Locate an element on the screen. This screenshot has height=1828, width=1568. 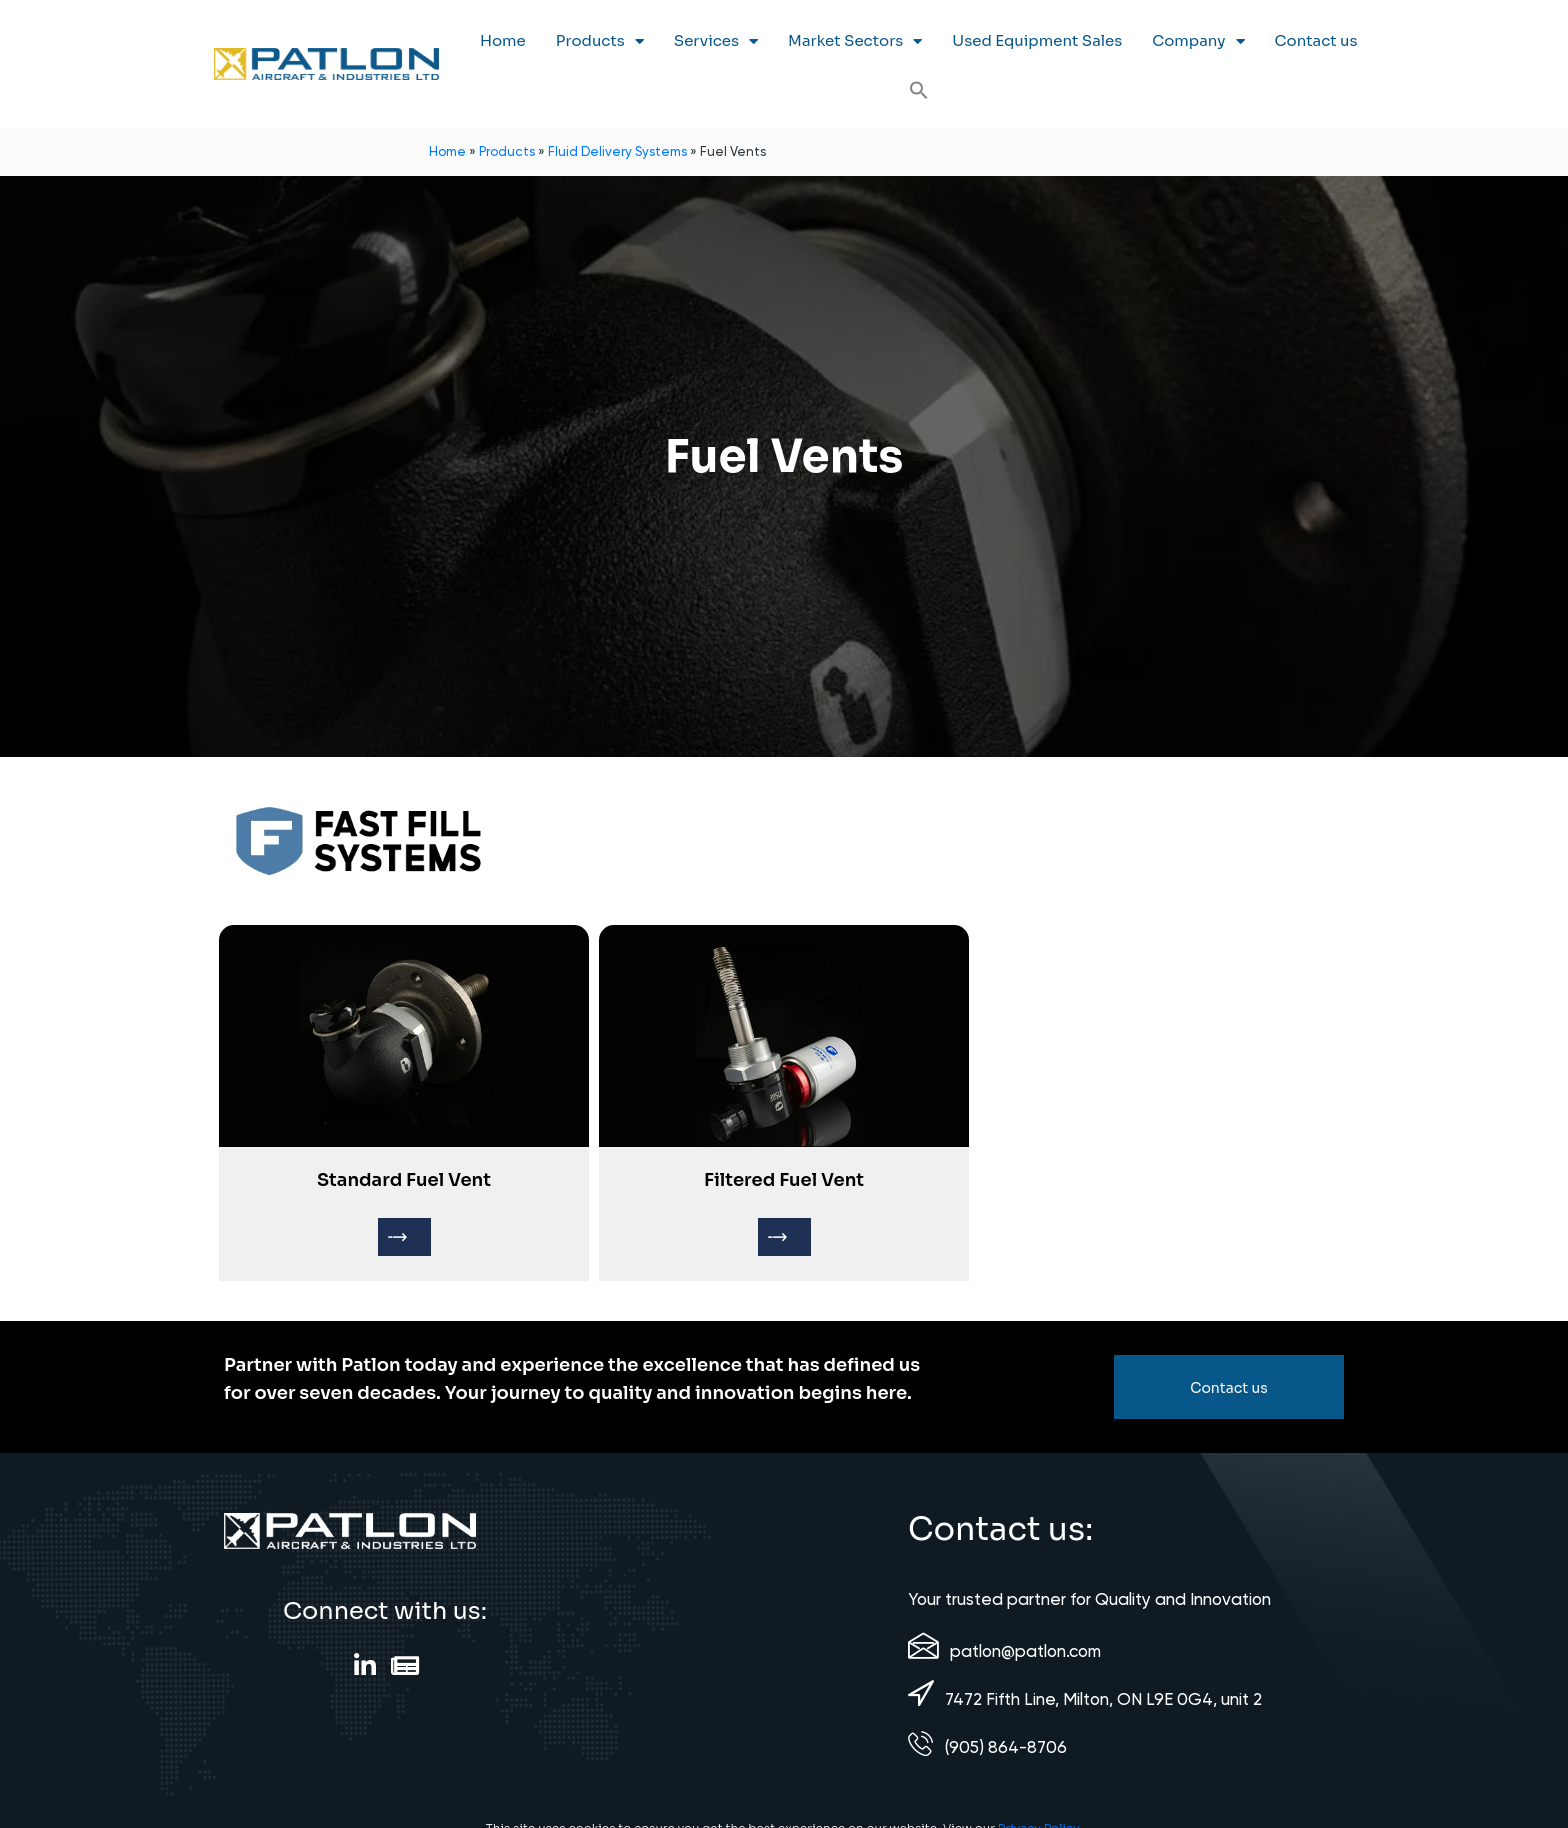
Products is located at coordinates (600, 41).